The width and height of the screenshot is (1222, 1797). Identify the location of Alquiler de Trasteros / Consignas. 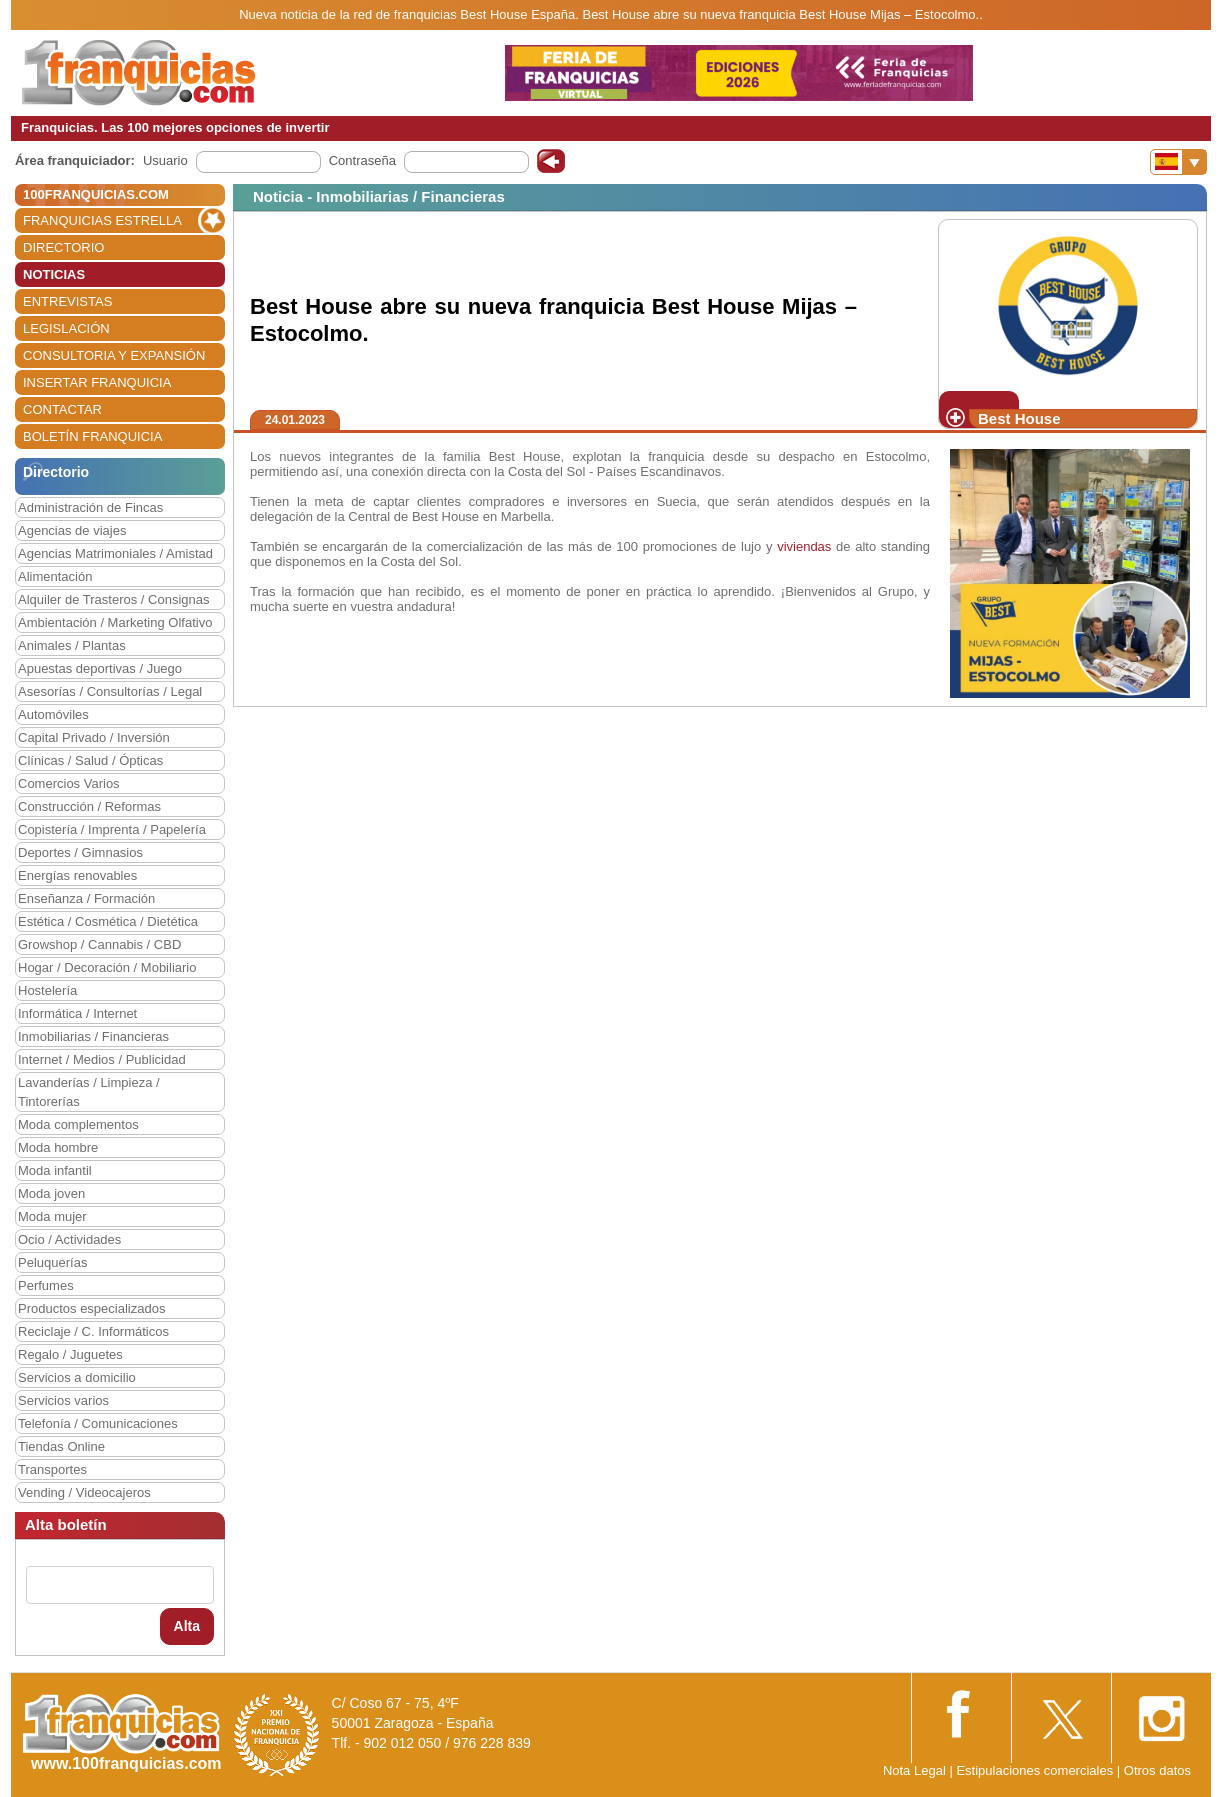
(113, 599).